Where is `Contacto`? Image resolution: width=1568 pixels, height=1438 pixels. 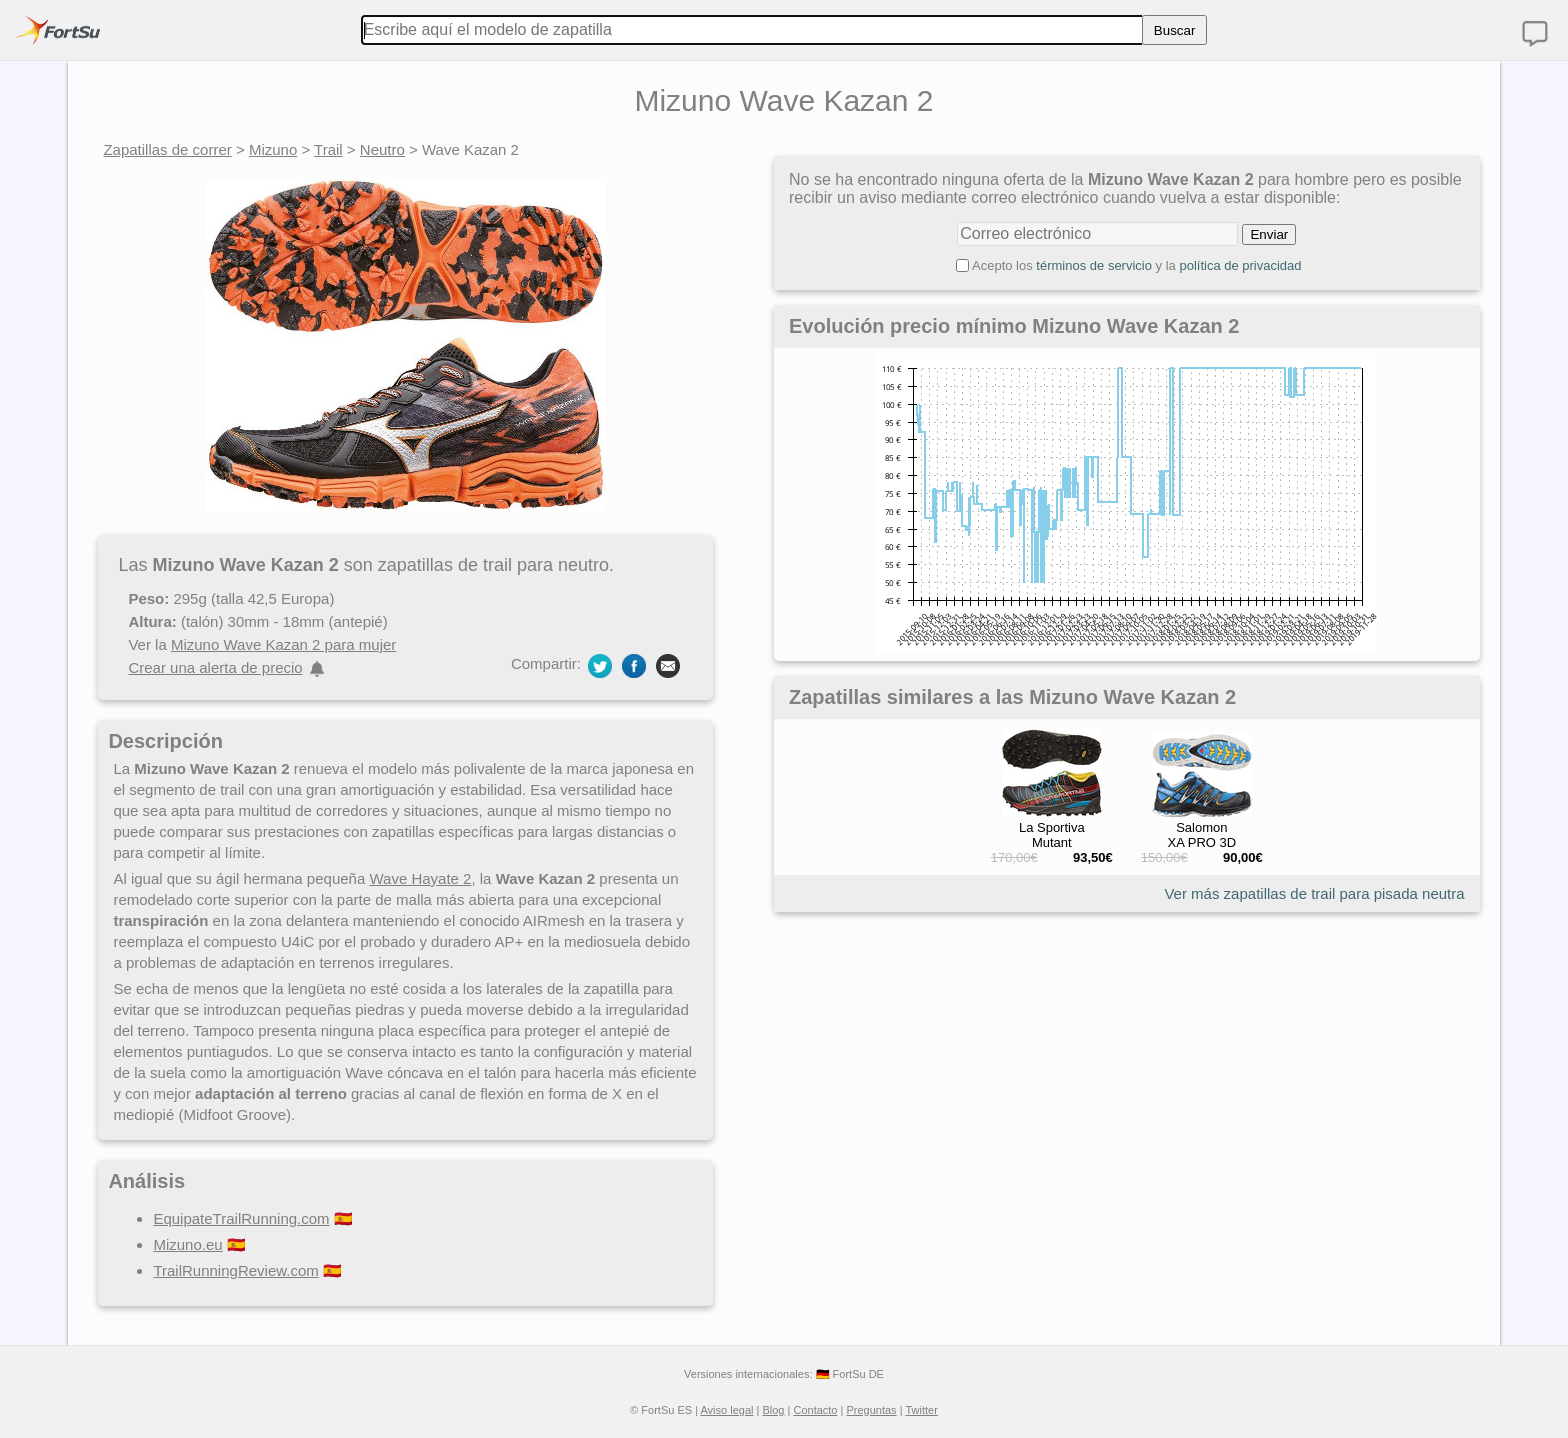 Contacto is located at coordinates (815, 1410).